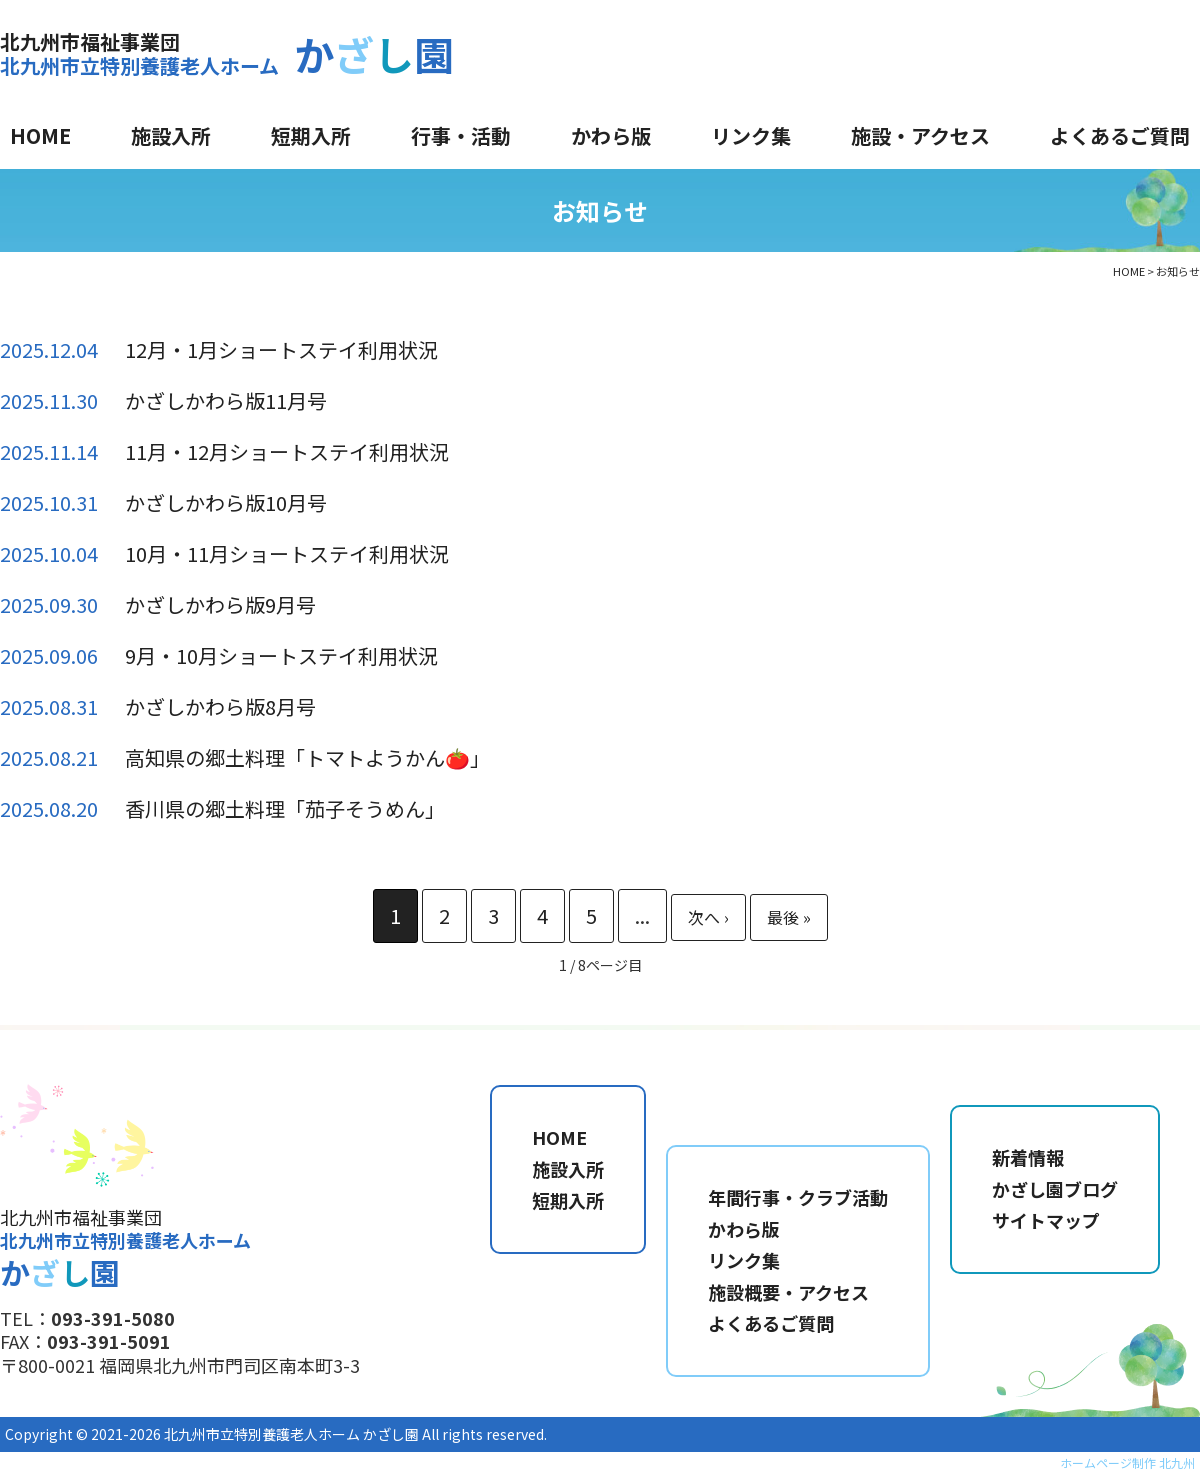 The width and height of the screenshot is (1200, 1474). What do you see at coordinates (220, 604) in the screenshot?
I see `かざしかわら版9月号` at bounding box center [220, 604].